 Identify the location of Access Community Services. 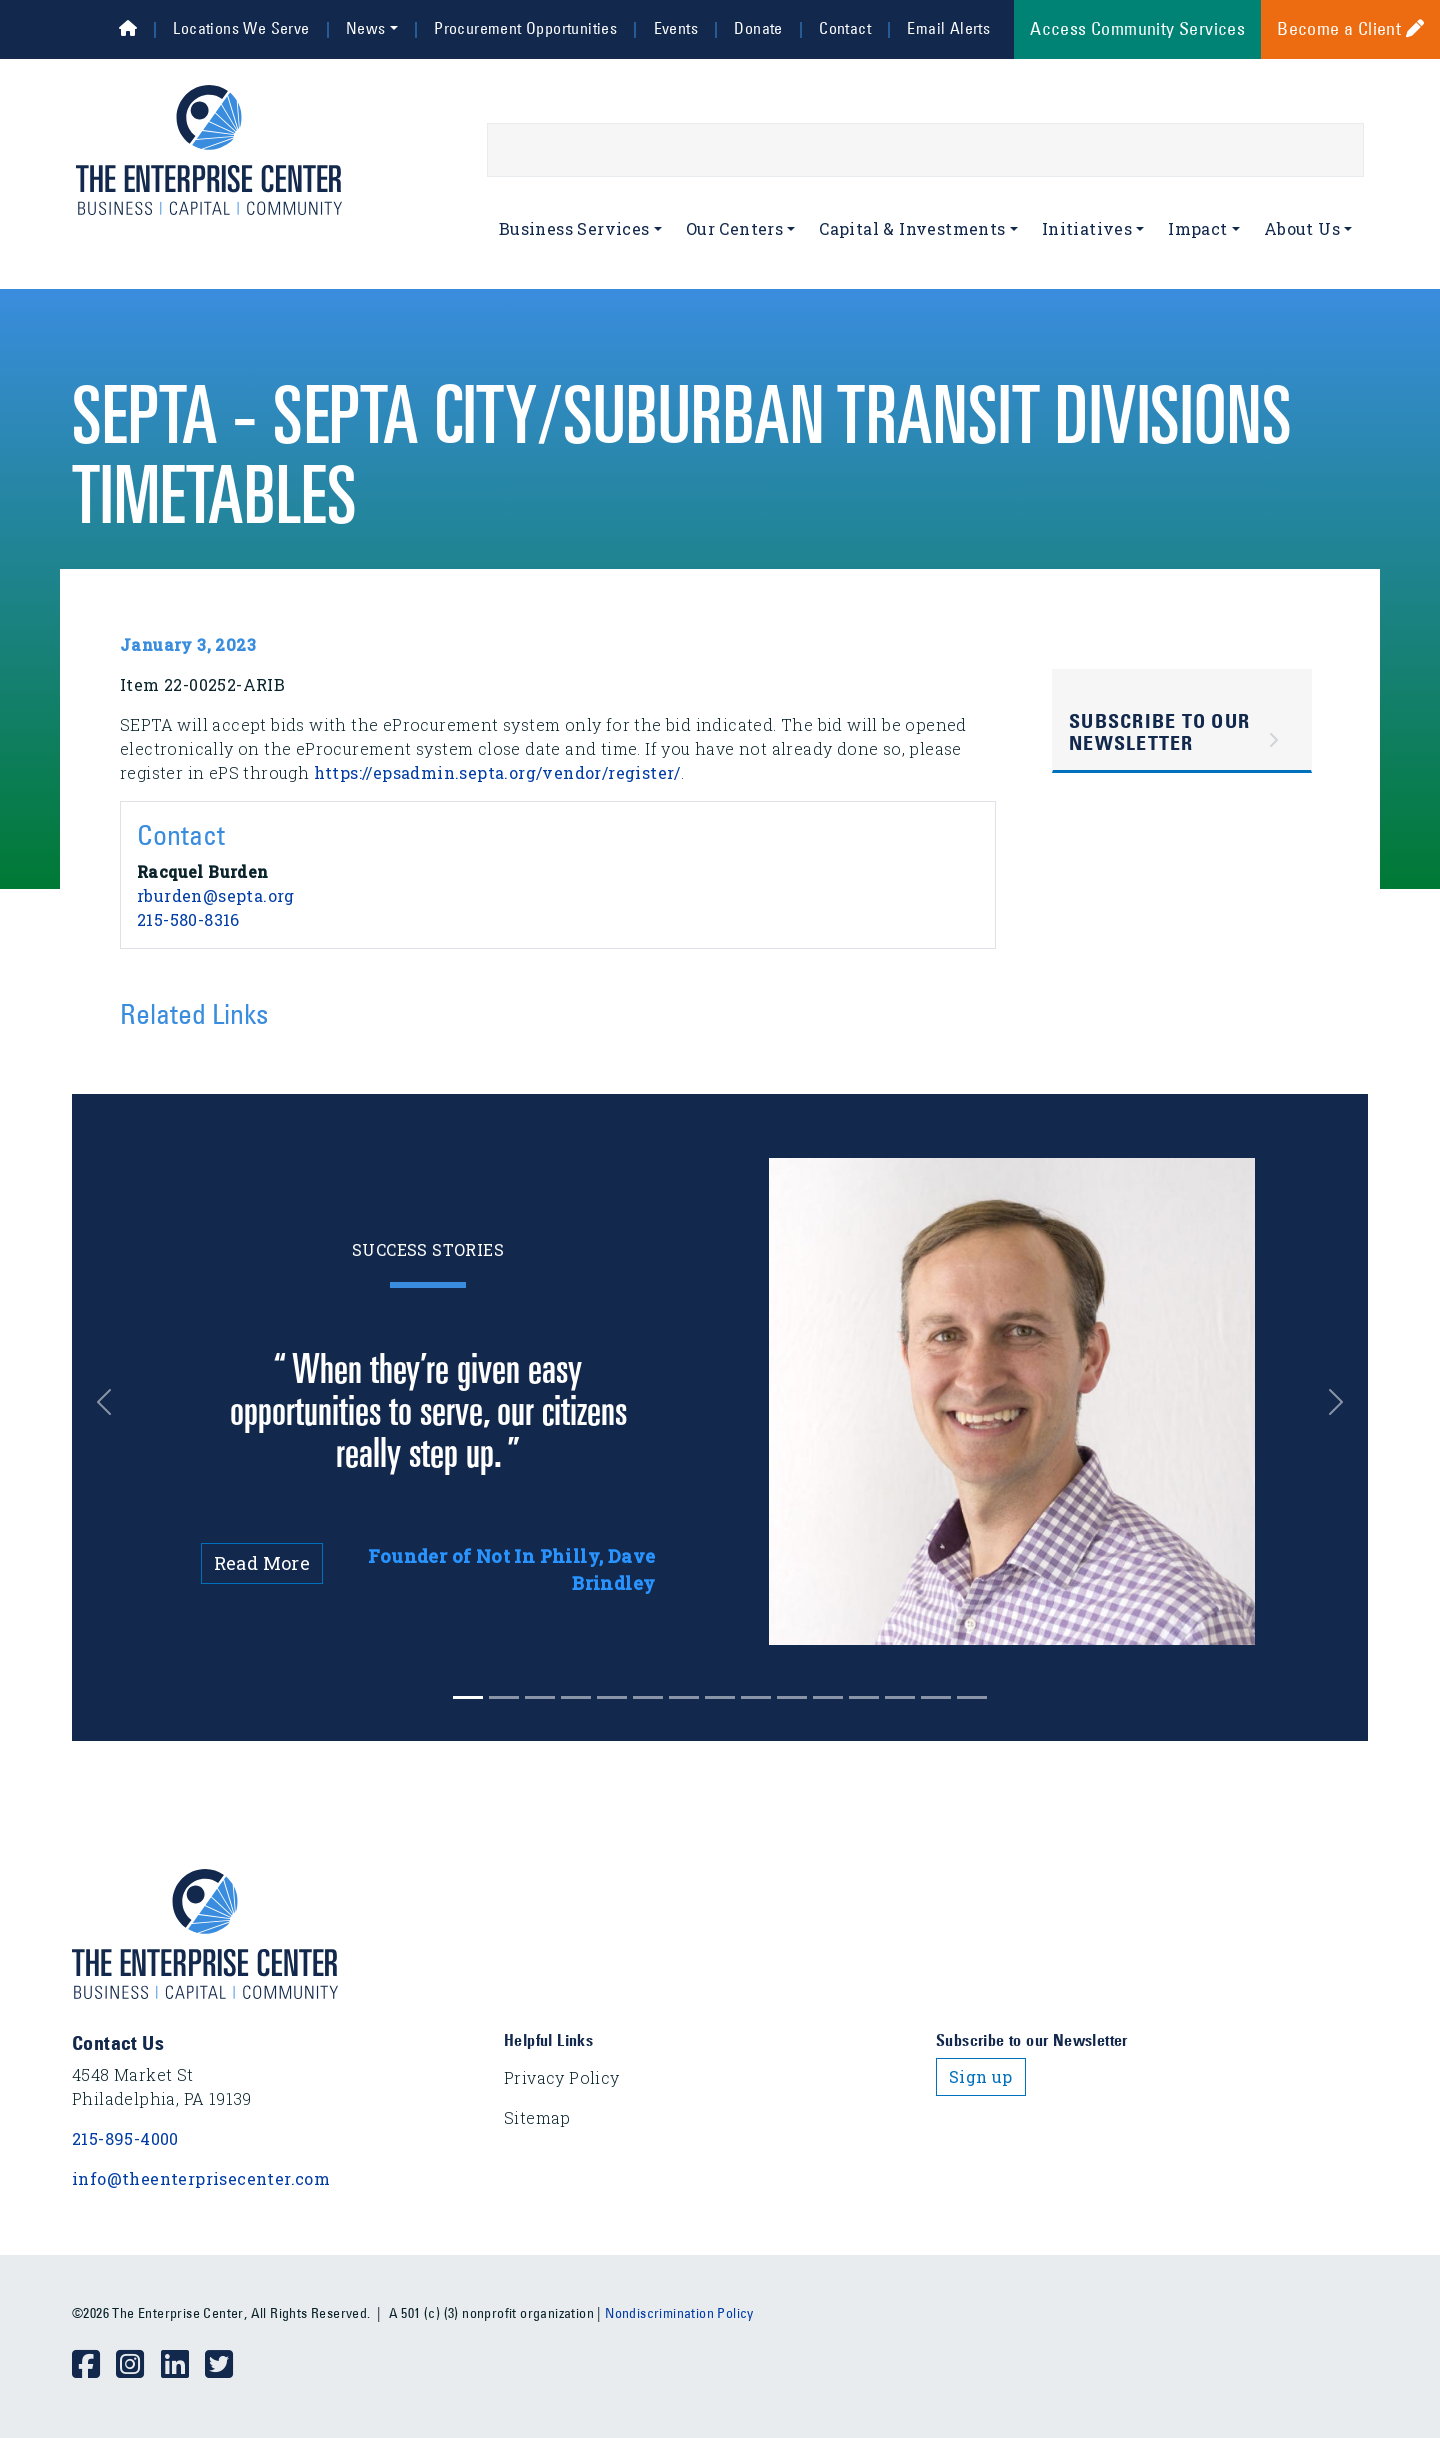
(1137, 29).